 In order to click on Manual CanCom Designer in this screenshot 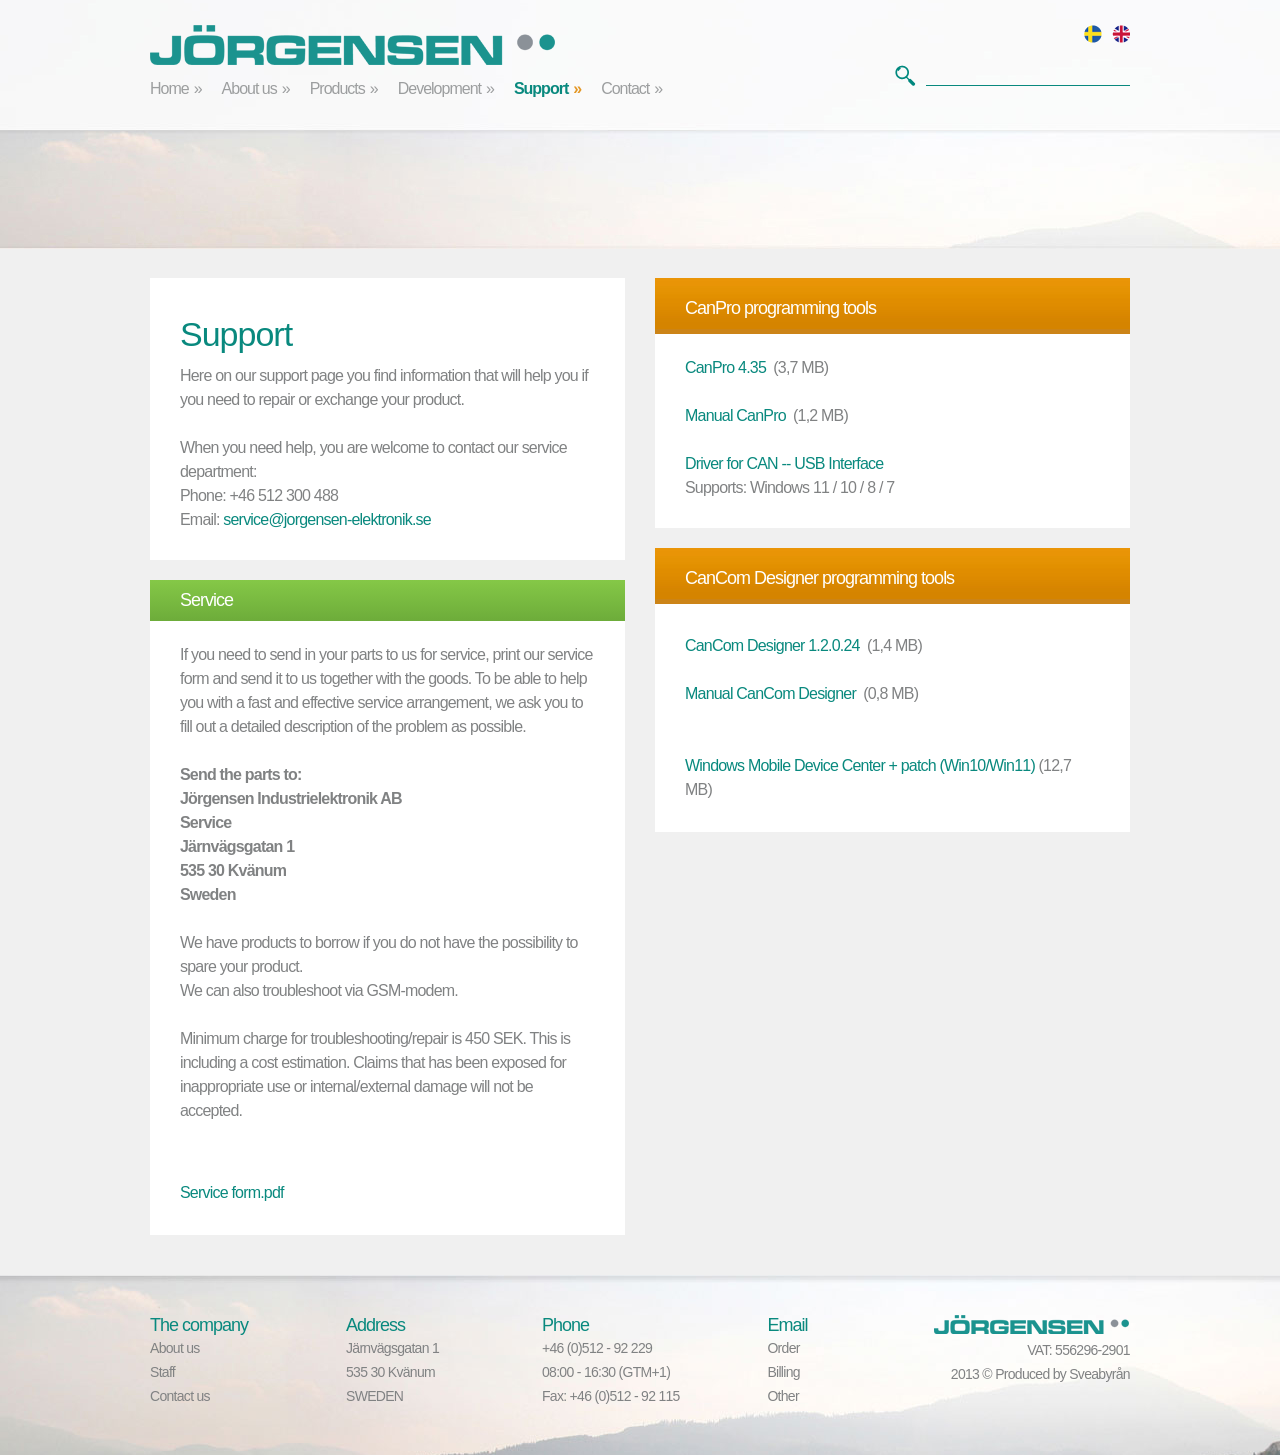, I will do `click(770, 693)`.